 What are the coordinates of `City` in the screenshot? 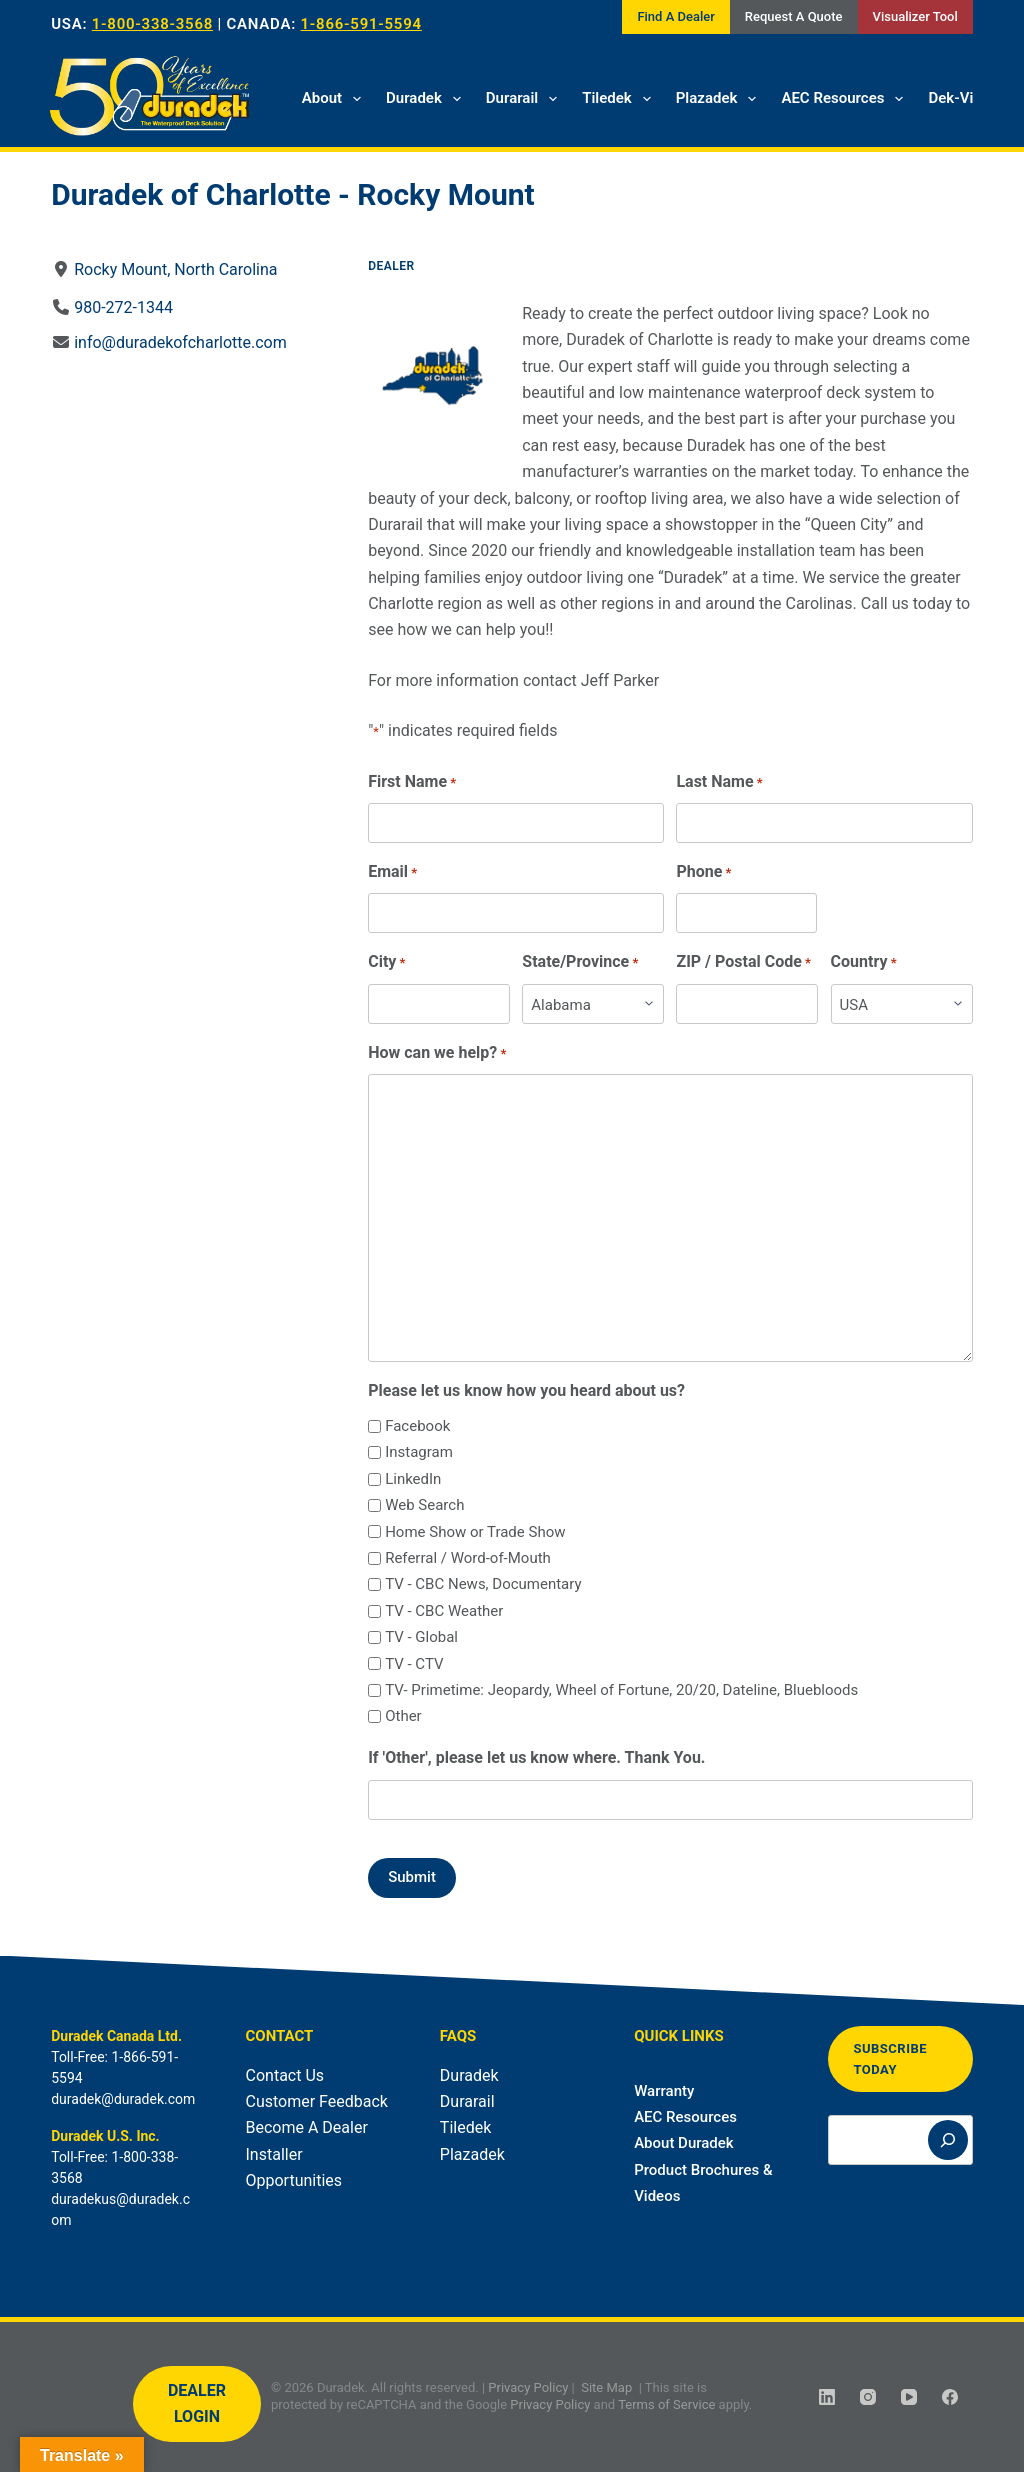 It's located at (386, 962).